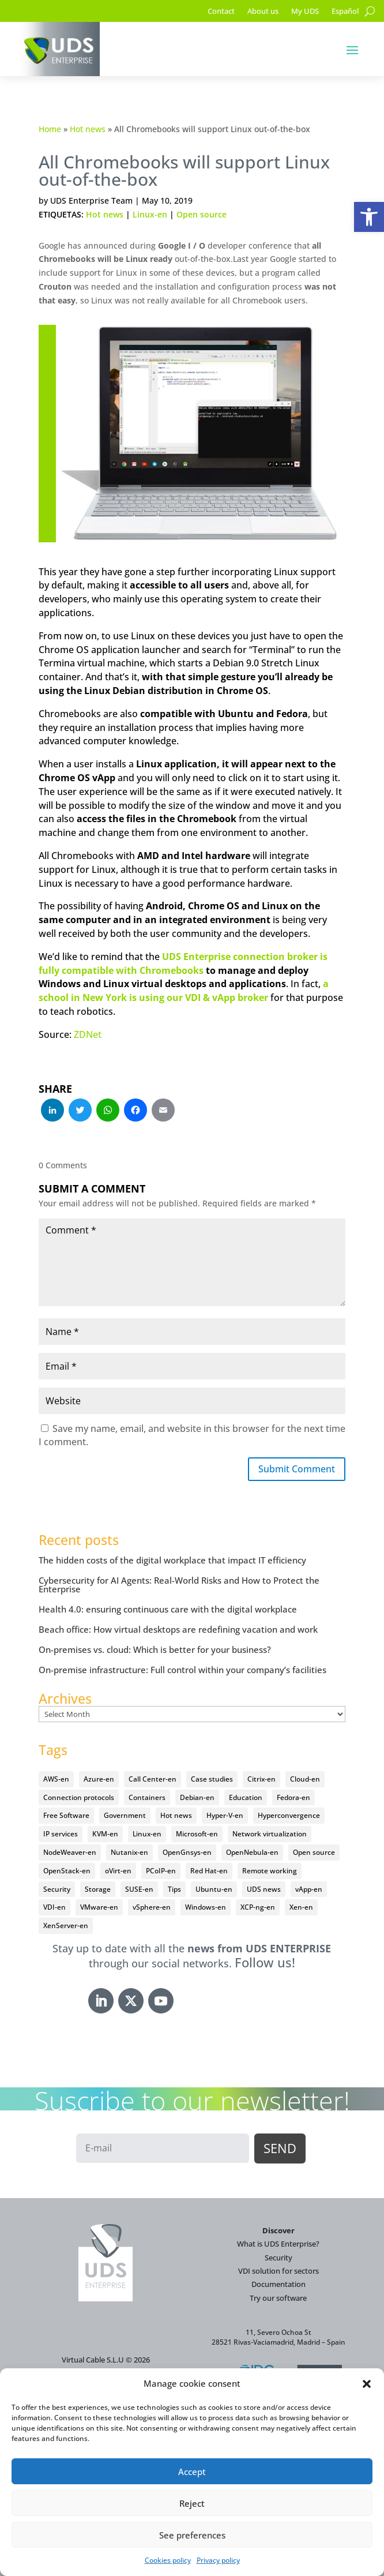 The image size is (384, 2576). Describe the element at coordinates (289, 1815) in the screenshot. I see `Hyperconvergence [Hyperconvergence (15 items)]` at that location.